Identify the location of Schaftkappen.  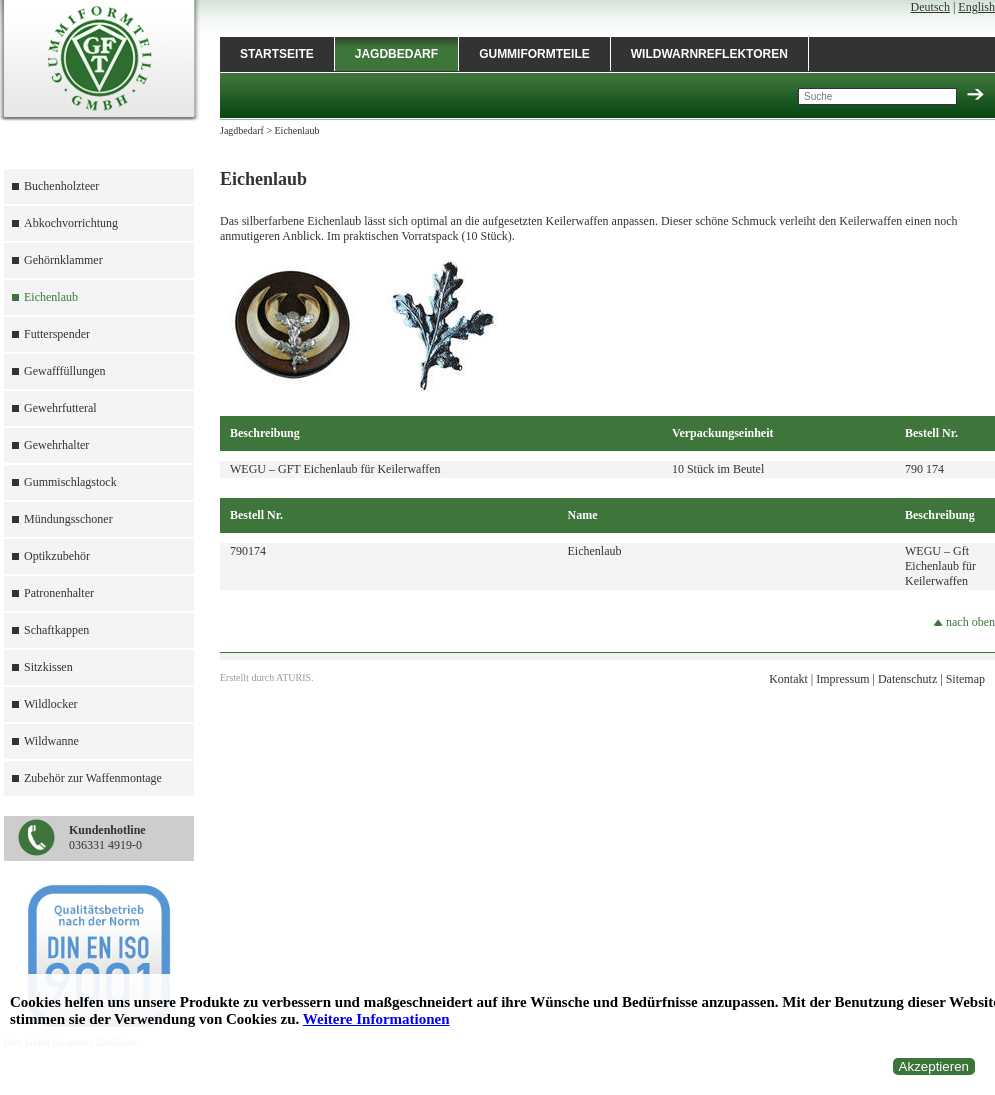
(56, 630).